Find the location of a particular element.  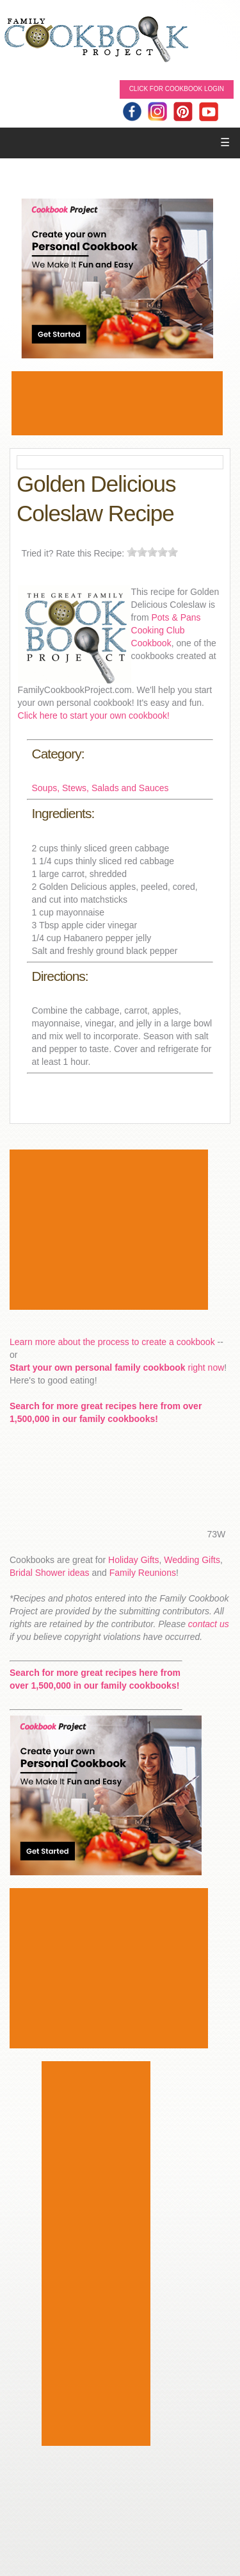

Pots & Pans Cooking Club Cookbook is located at coordinates (166, 630).